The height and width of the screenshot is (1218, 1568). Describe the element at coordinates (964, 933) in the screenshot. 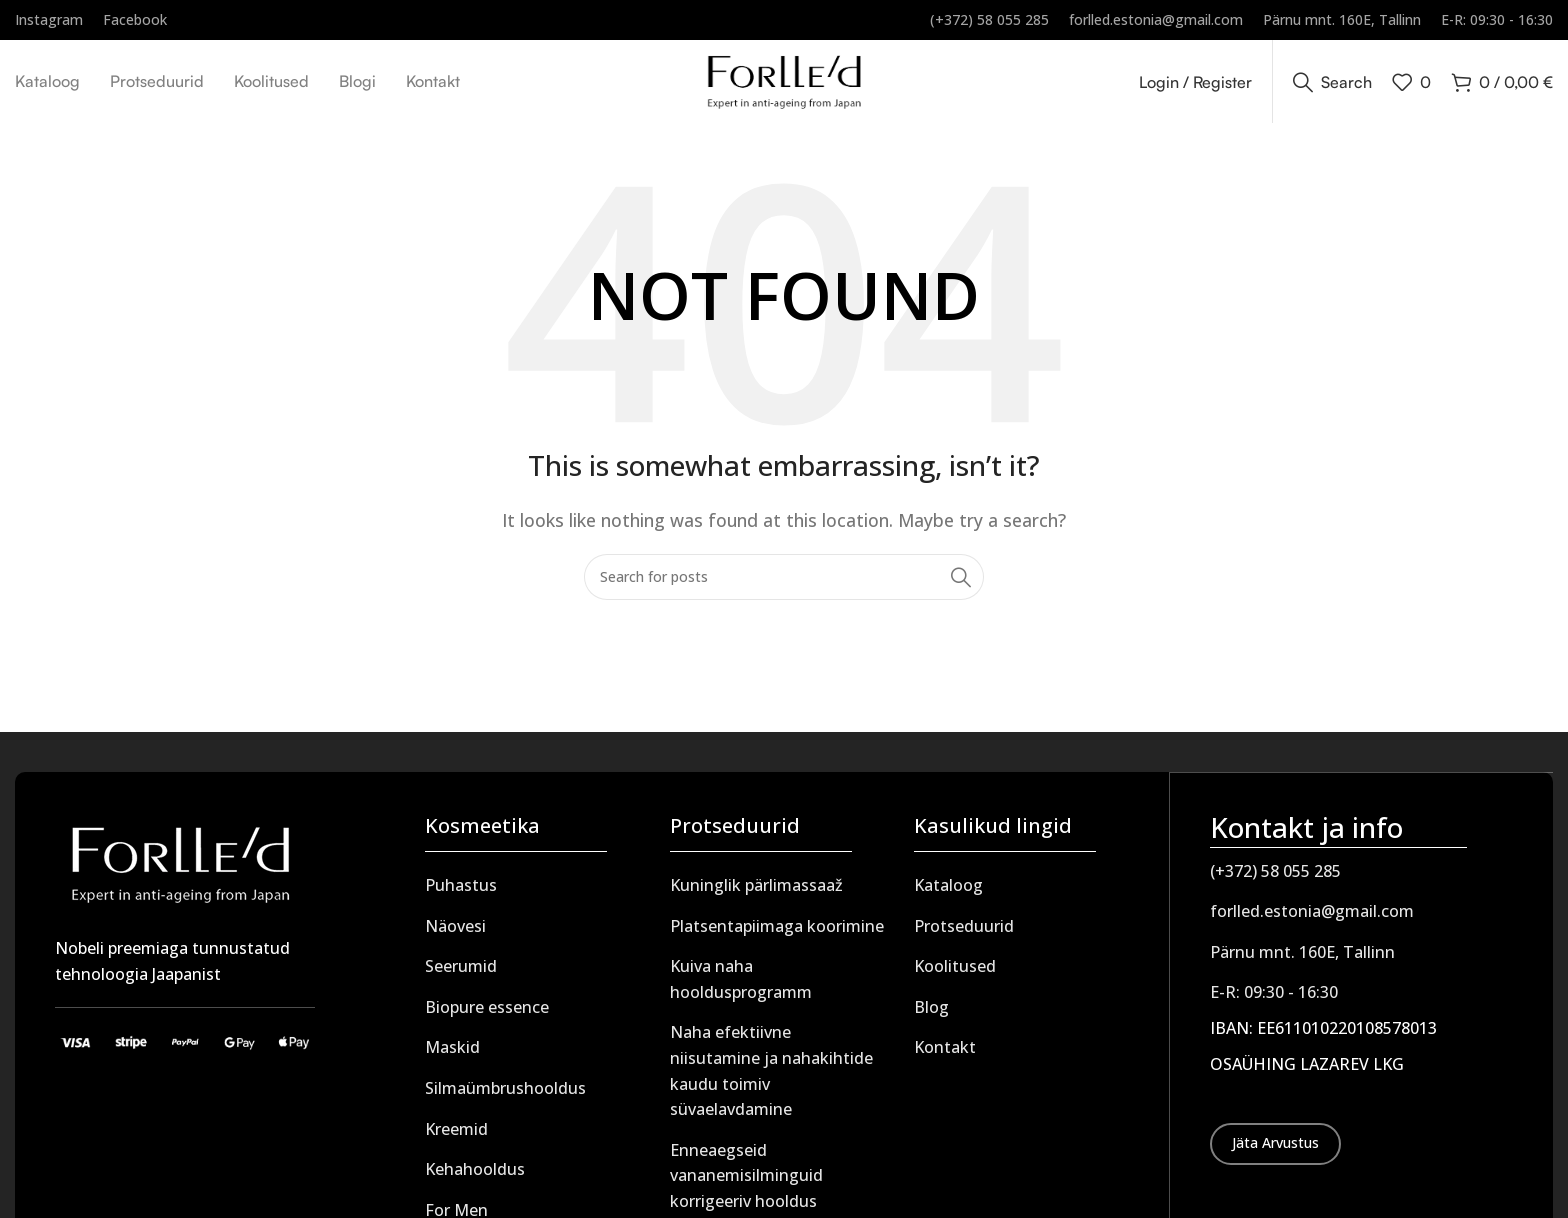

I see `Protseduurid` at that location.